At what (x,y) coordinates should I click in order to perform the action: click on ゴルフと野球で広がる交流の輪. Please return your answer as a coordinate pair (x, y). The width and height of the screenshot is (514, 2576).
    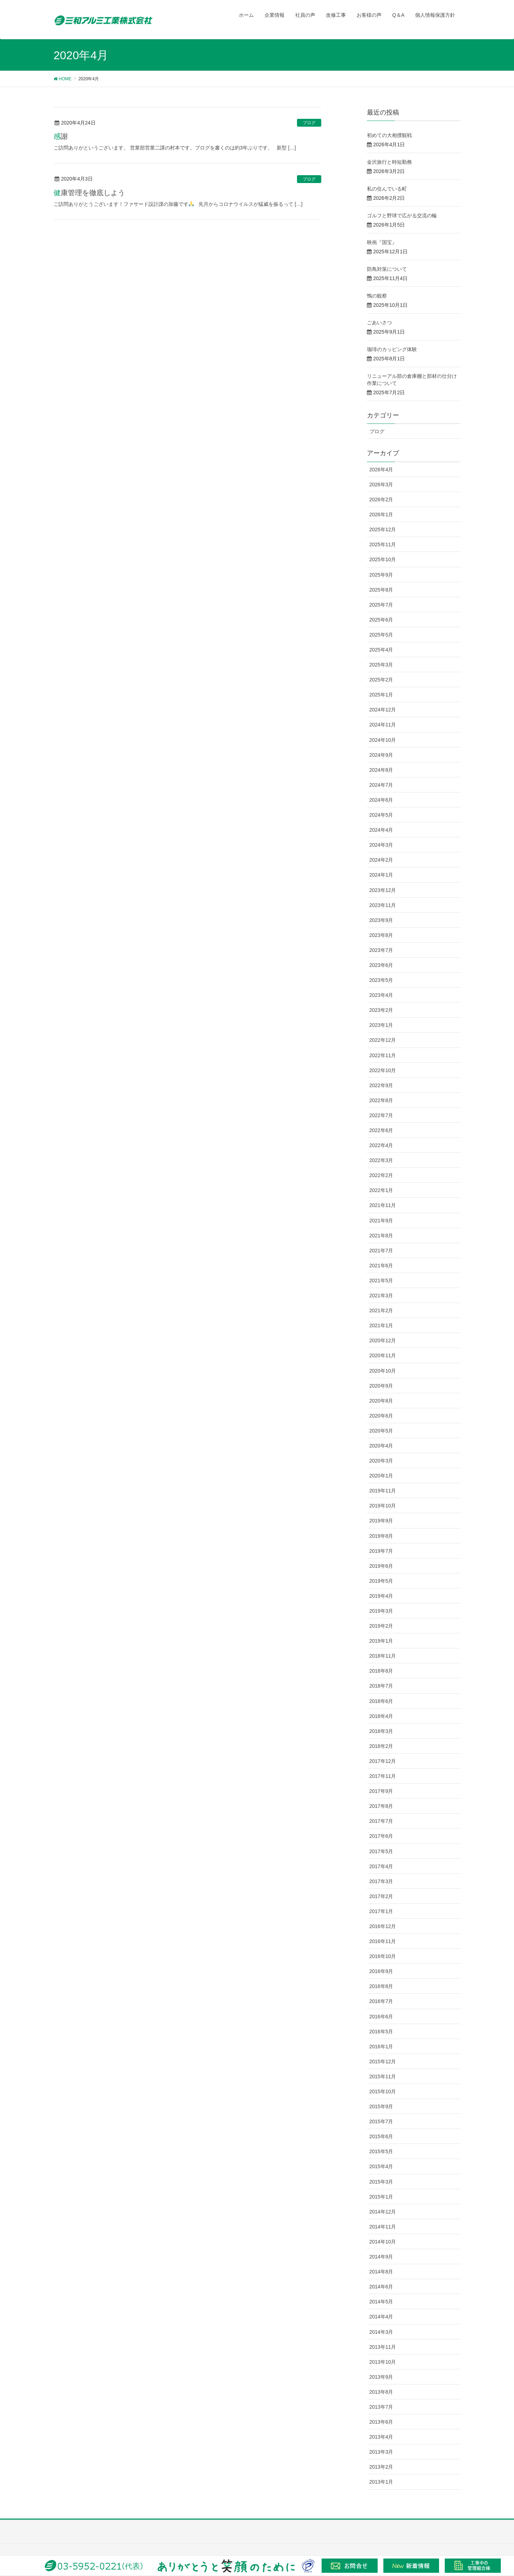
    Looking at the image, I should click on (402, 215).